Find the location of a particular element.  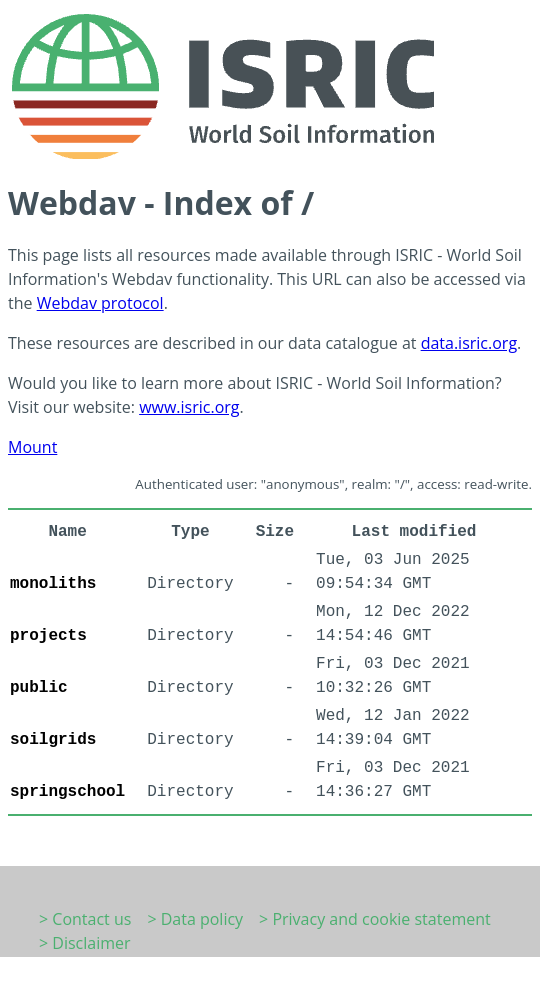

> Disclaimer is located at coordinates (85, 943).